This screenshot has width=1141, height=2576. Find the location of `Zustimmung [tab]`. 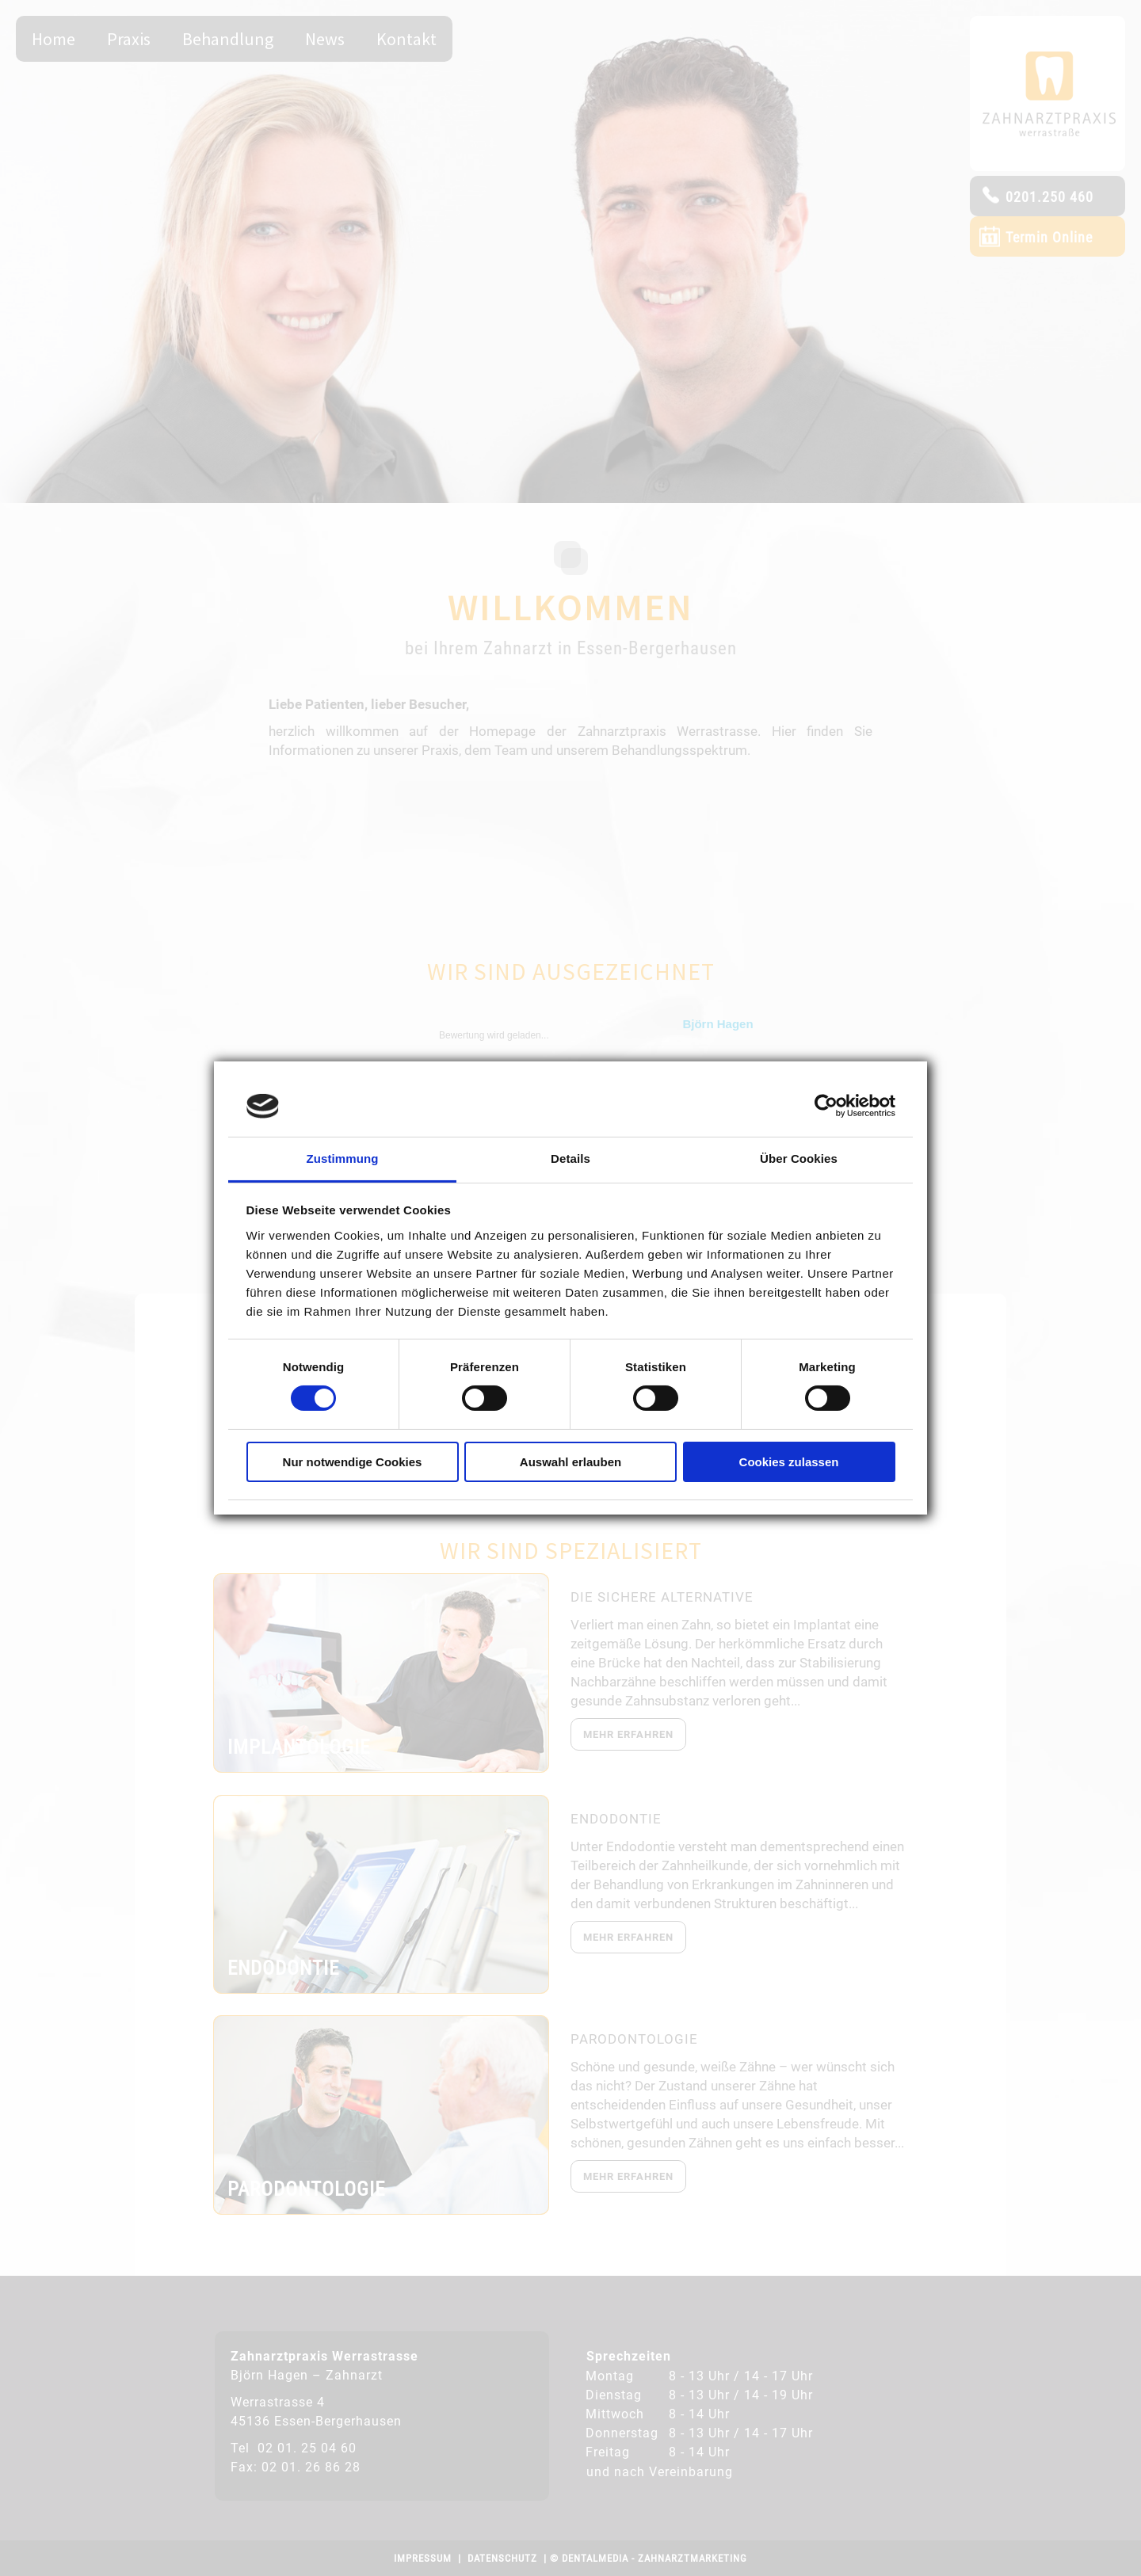

Zustimmung [tab] is located at coordinates (343, 1158).